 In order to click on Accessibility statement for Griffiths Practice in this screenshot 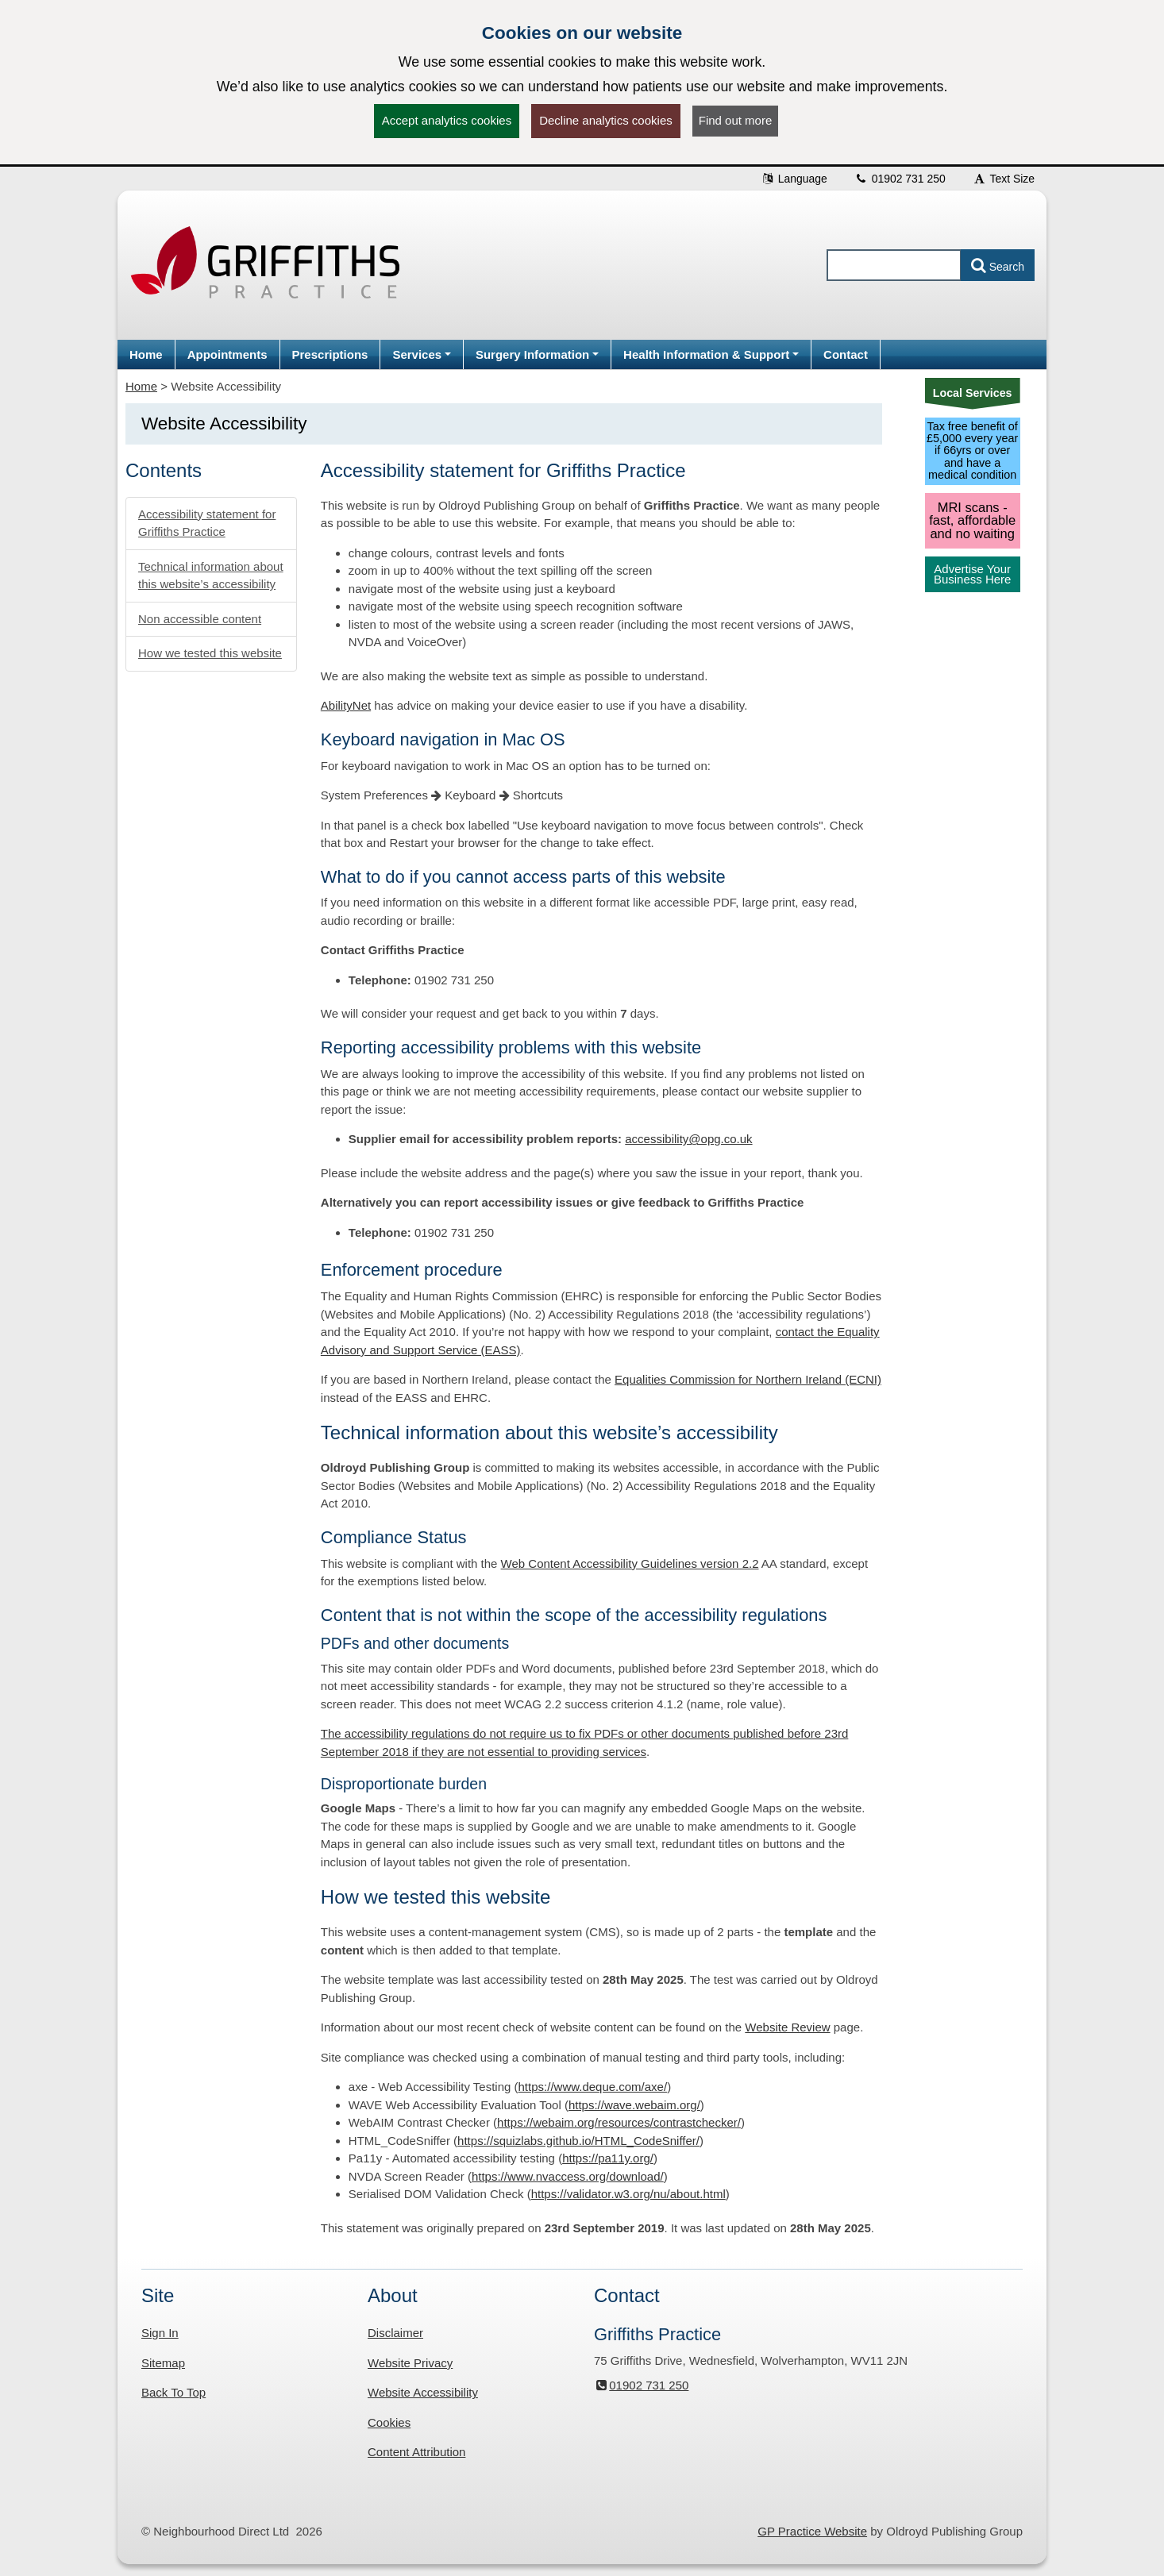, I will do `click(207, 523)`.